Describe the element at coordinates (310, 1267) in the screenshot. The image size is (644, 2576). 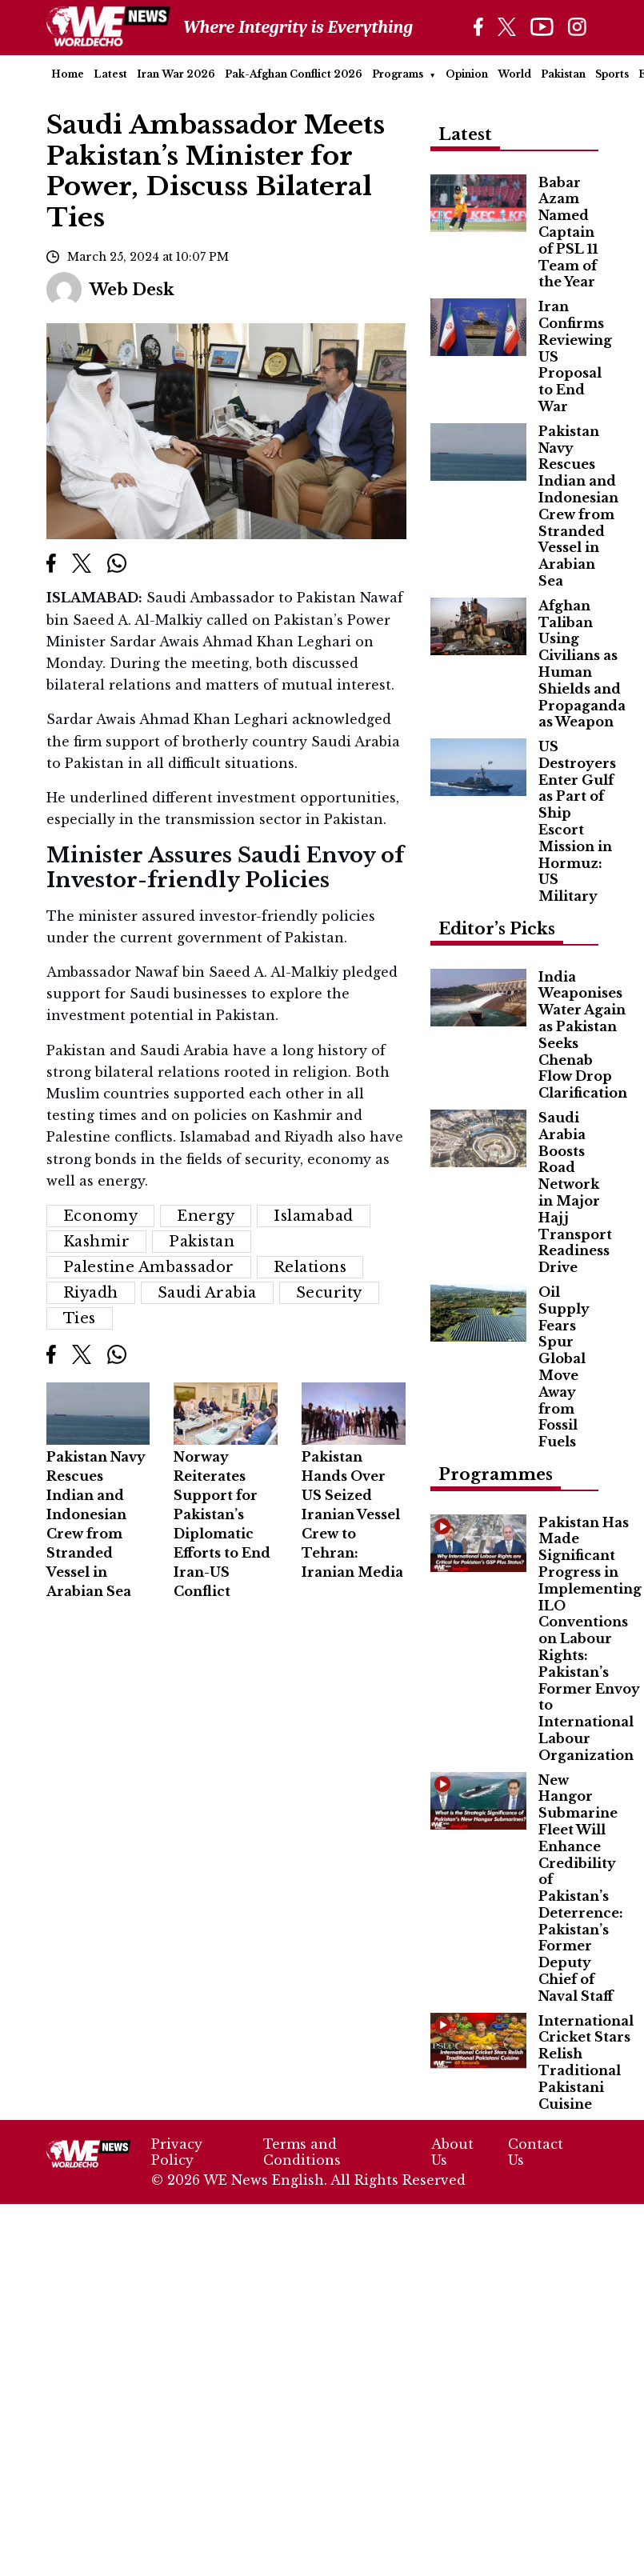
I see `relations` at that location.